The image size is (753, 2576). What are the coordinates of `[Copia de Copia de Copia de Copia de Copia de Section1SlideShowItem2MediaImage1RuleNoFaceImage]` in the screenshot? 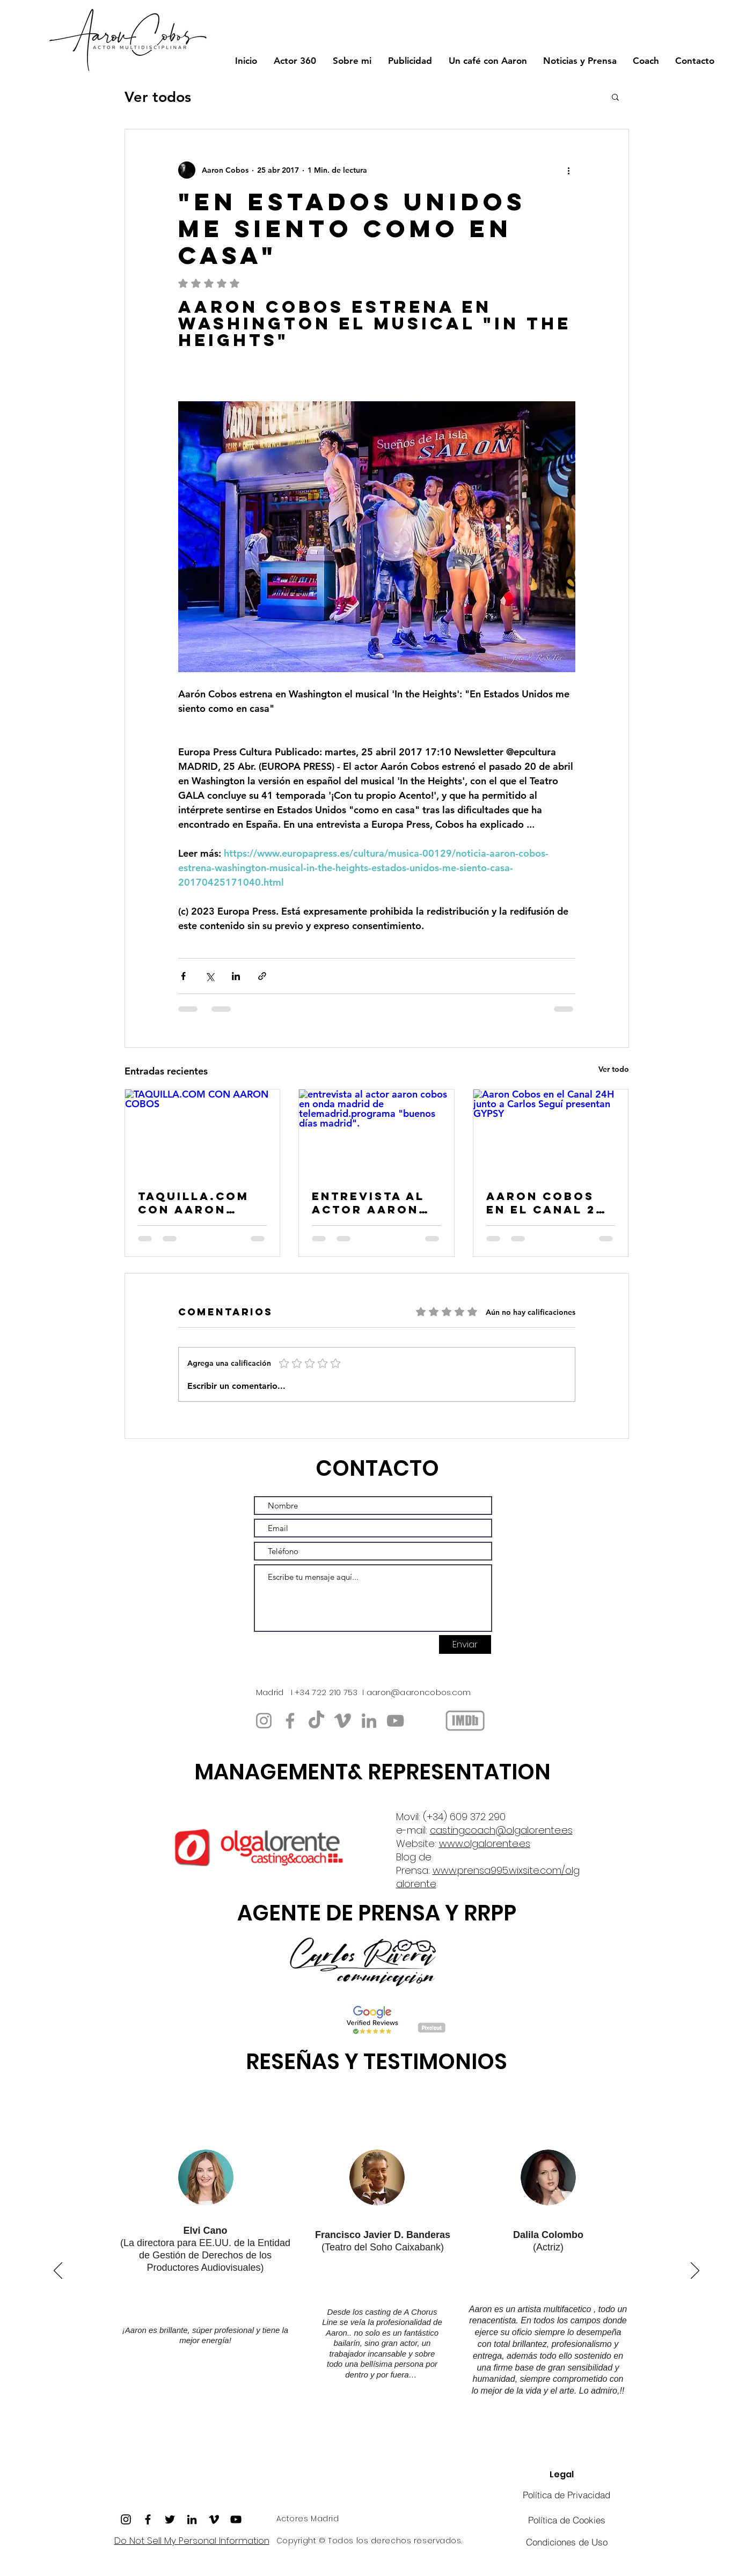 It's located at (294, 2435).